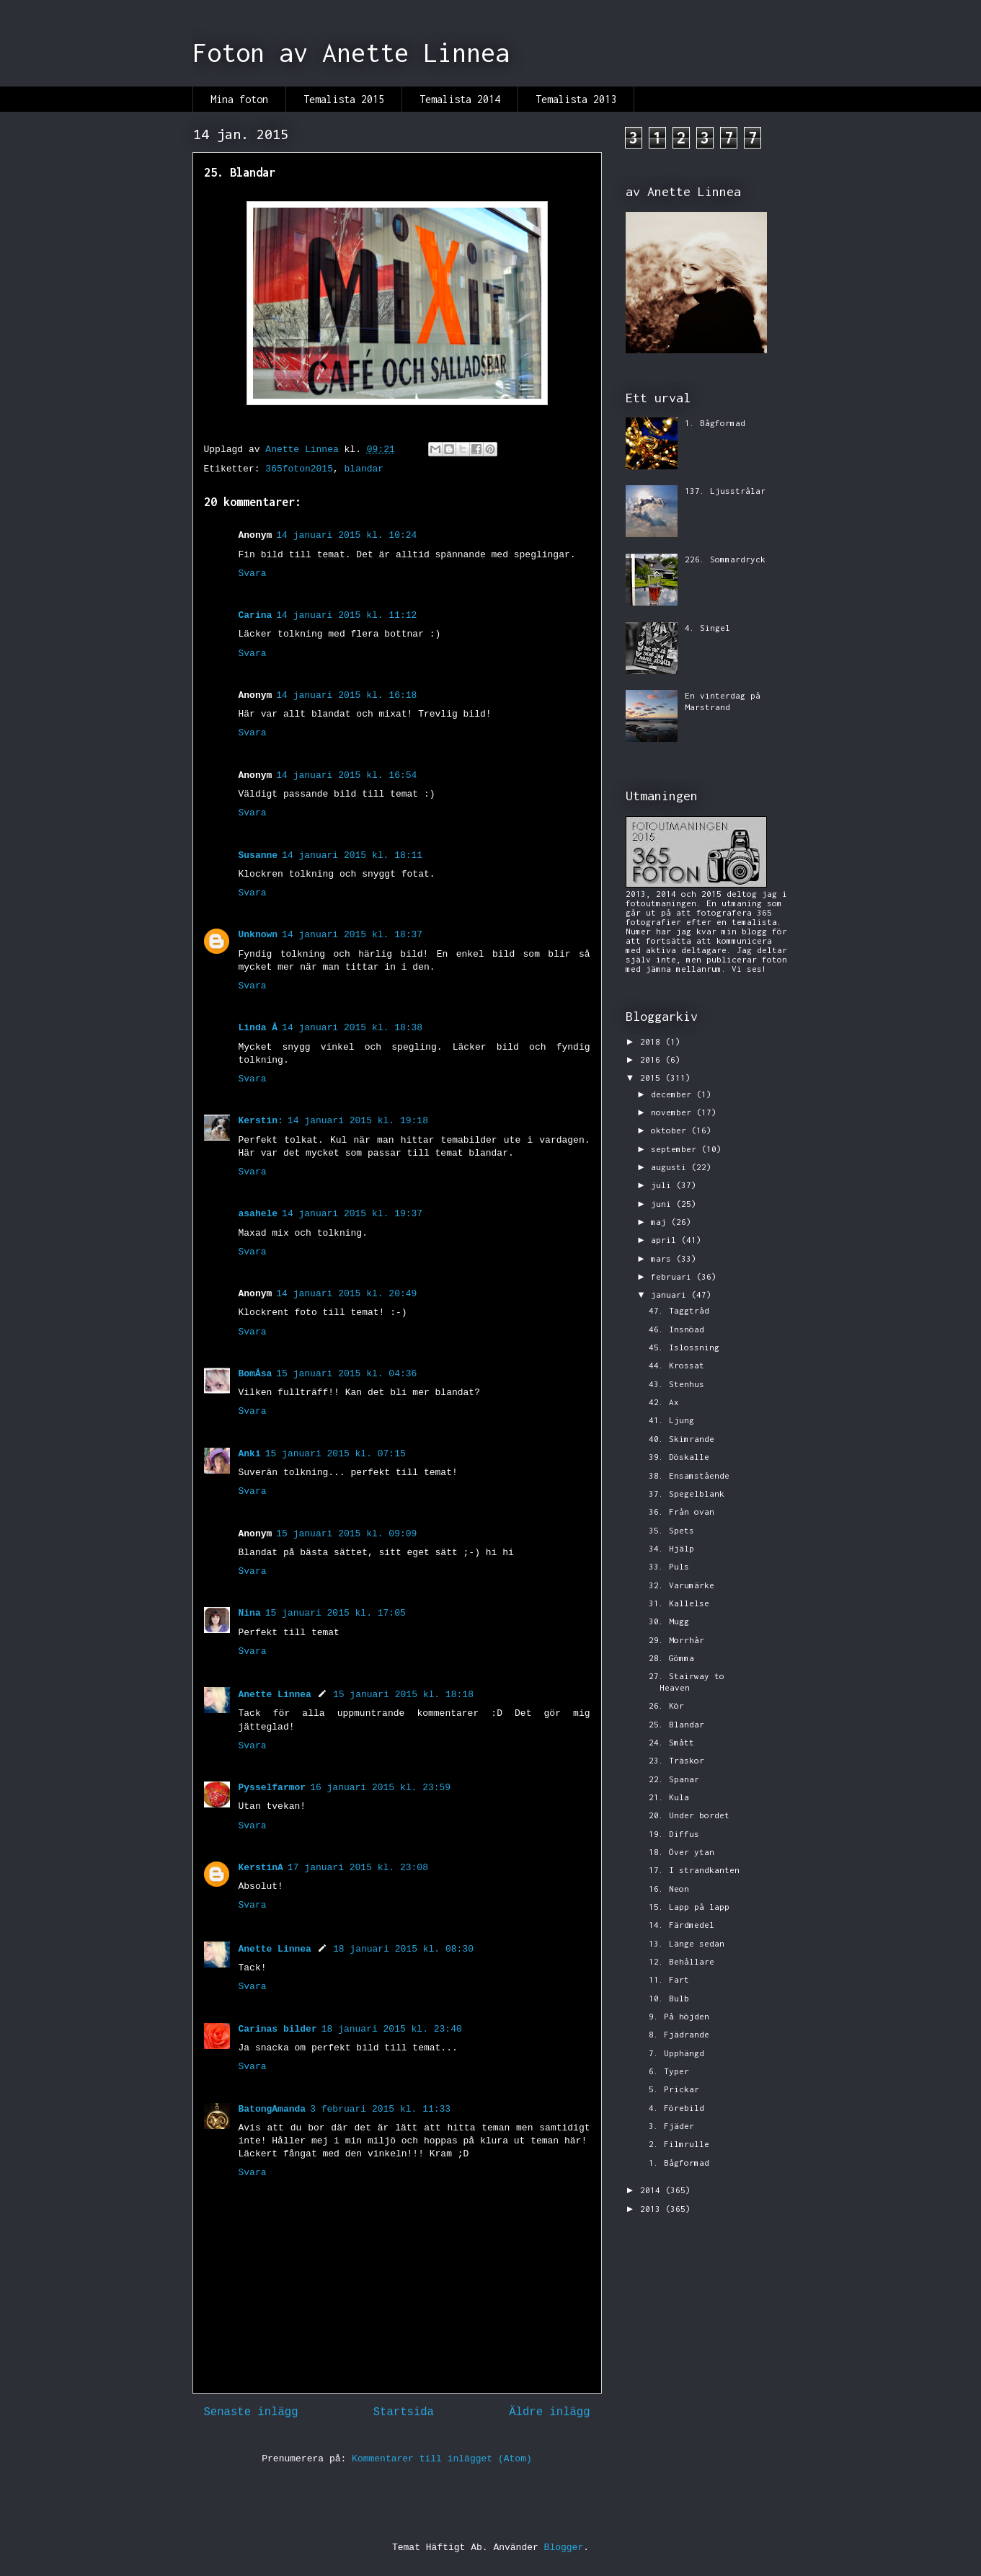 The height and width of the screenshot is (2576, 981). Describe the element at coordinates (681, 1961) in the screenshot. I see `12. Behållare` at that location.